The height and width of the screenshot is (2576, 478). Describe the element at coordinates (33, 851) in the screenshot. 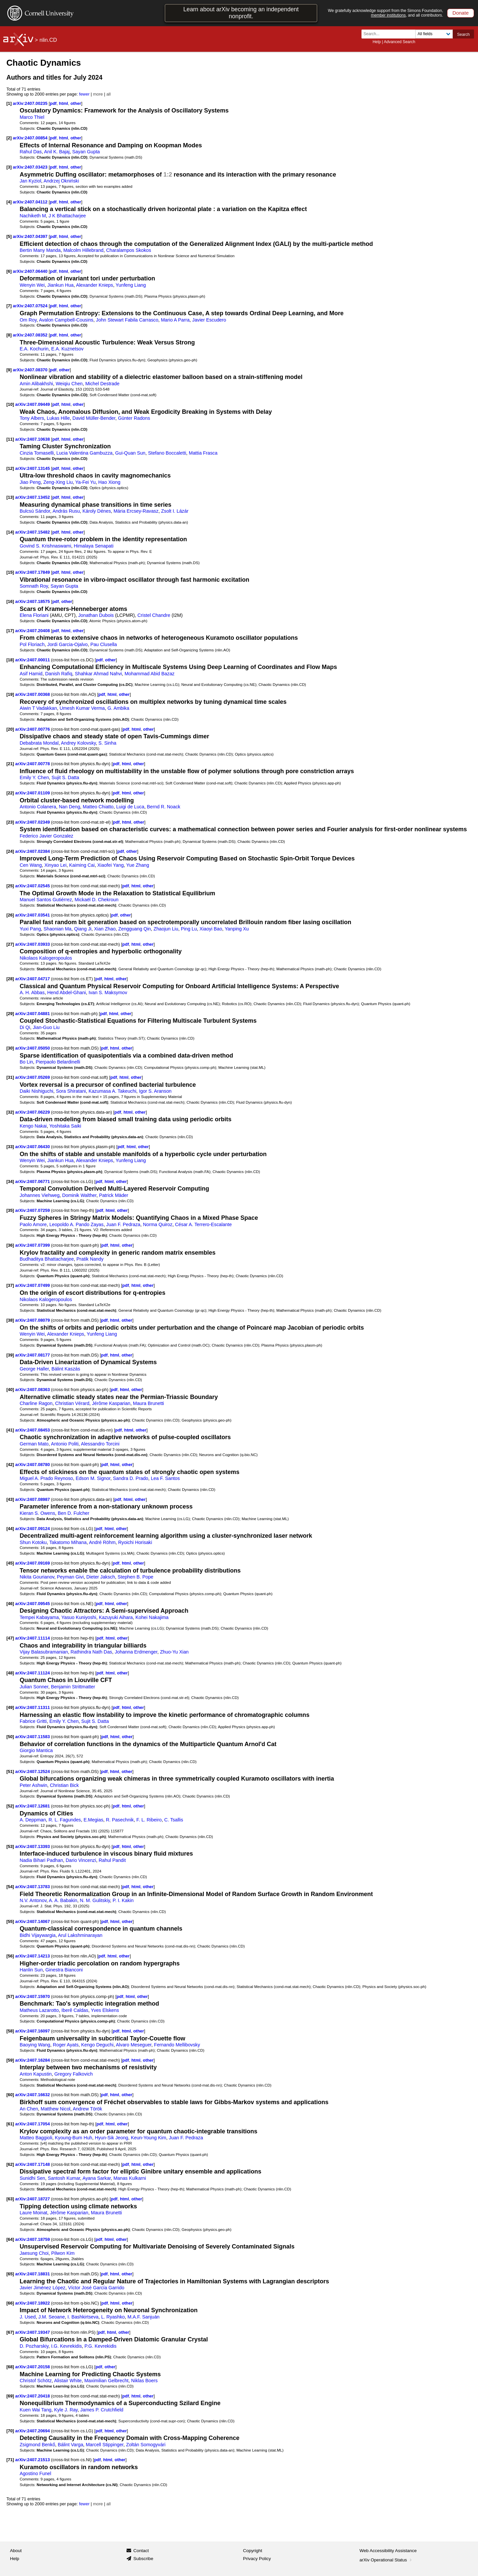

I see `arXiv:2407.02384` at that location.